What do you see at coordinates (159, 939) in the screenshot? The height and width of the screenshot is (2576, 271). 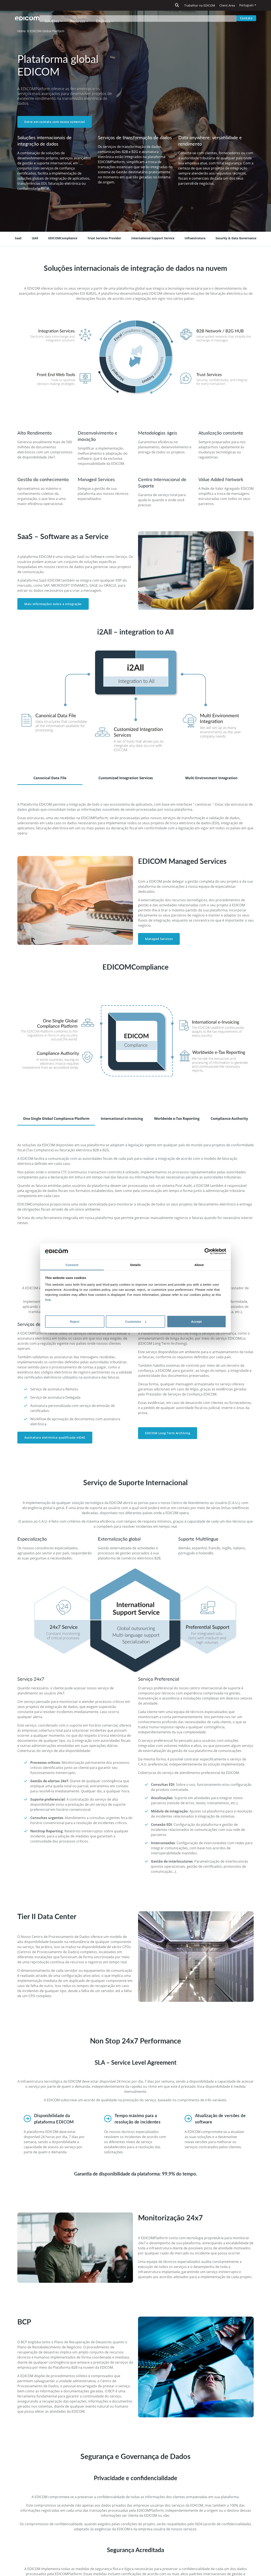 I see `Managed Services` at bounding box center [159, 939].